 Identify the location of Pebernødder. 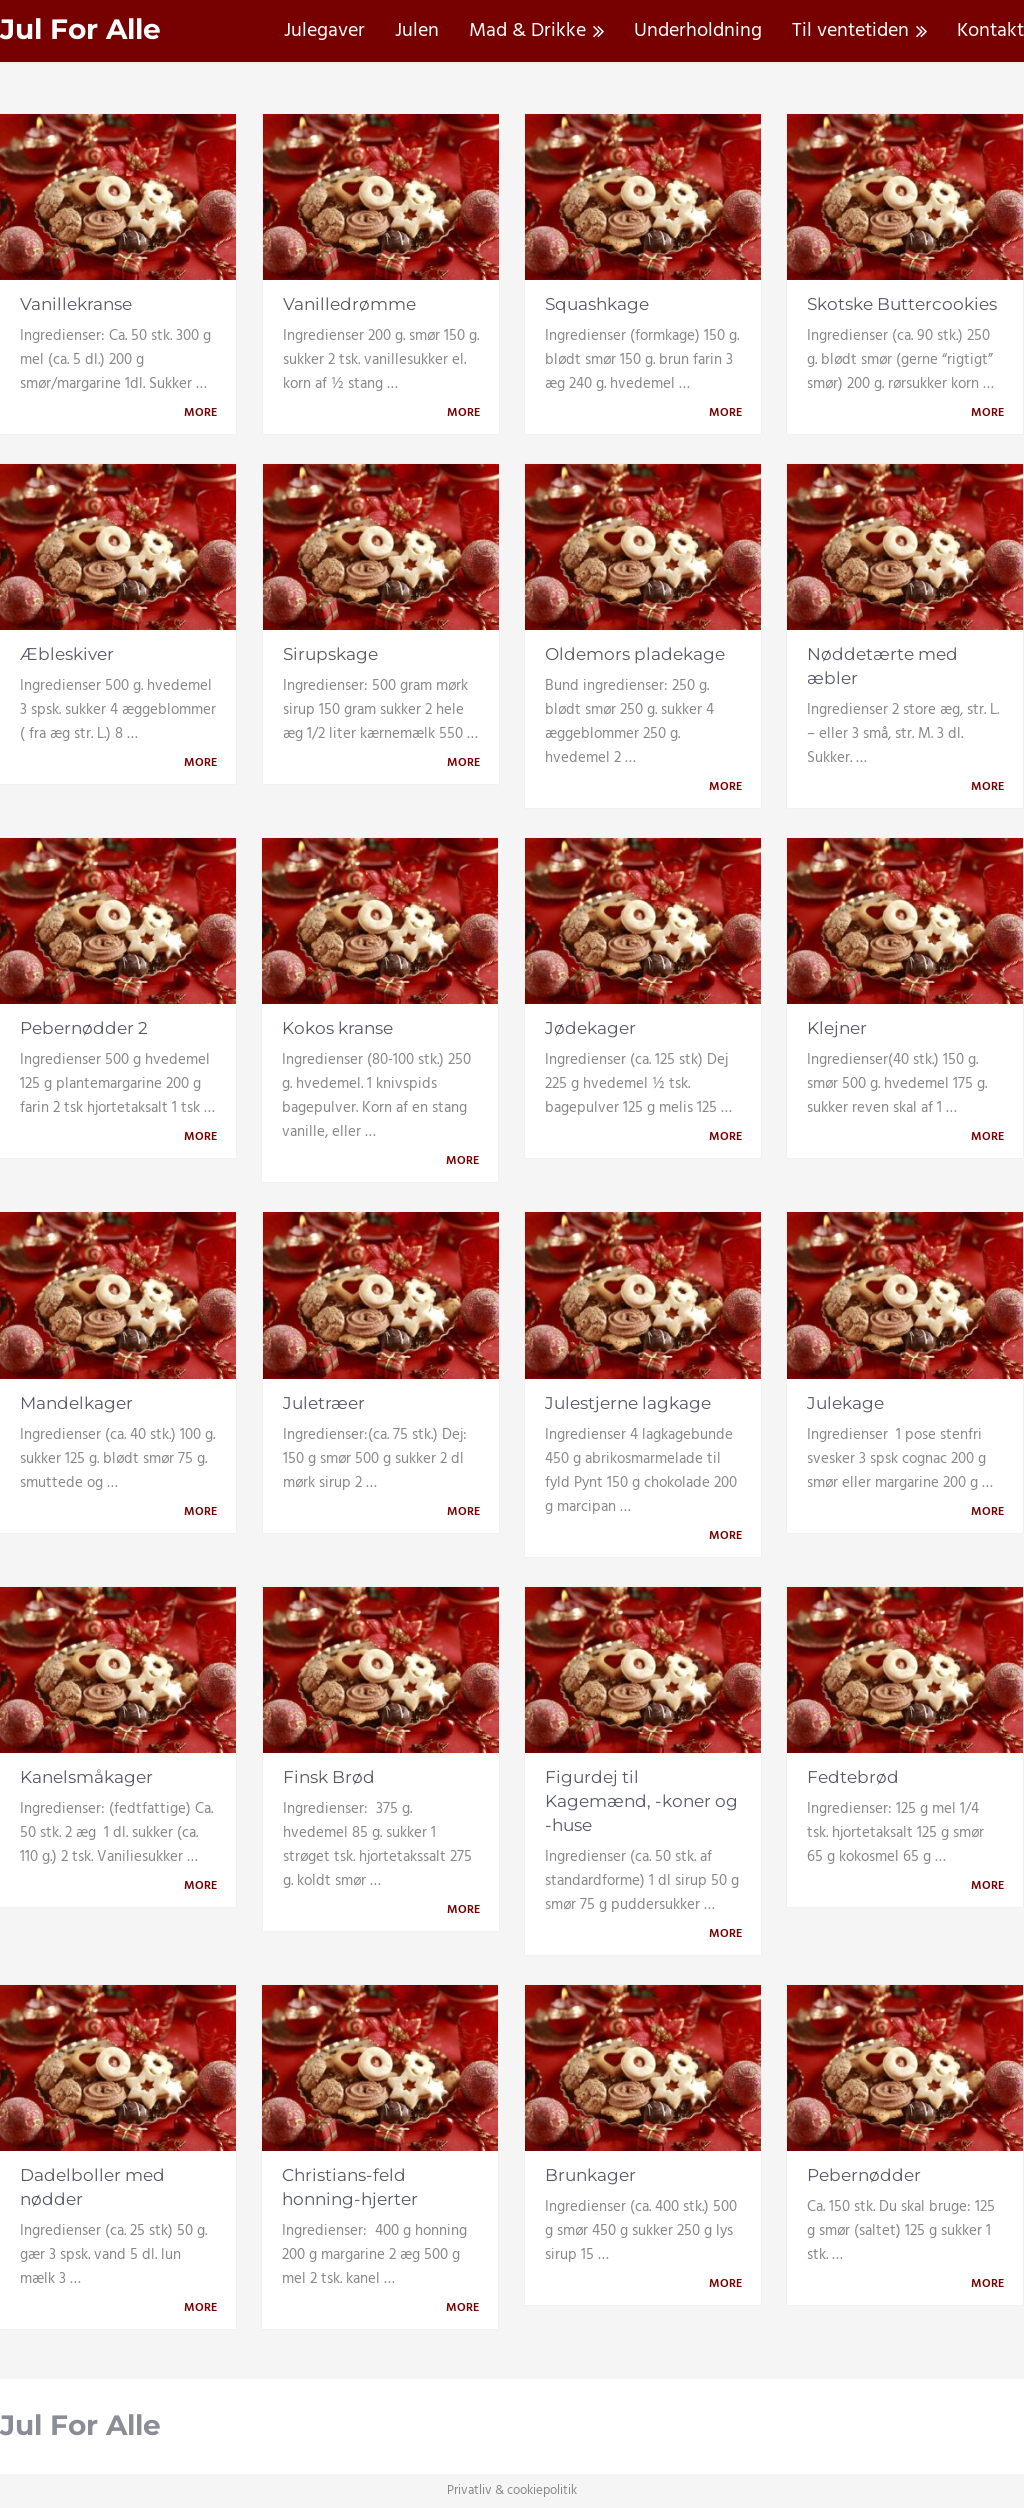
(864, 2175).